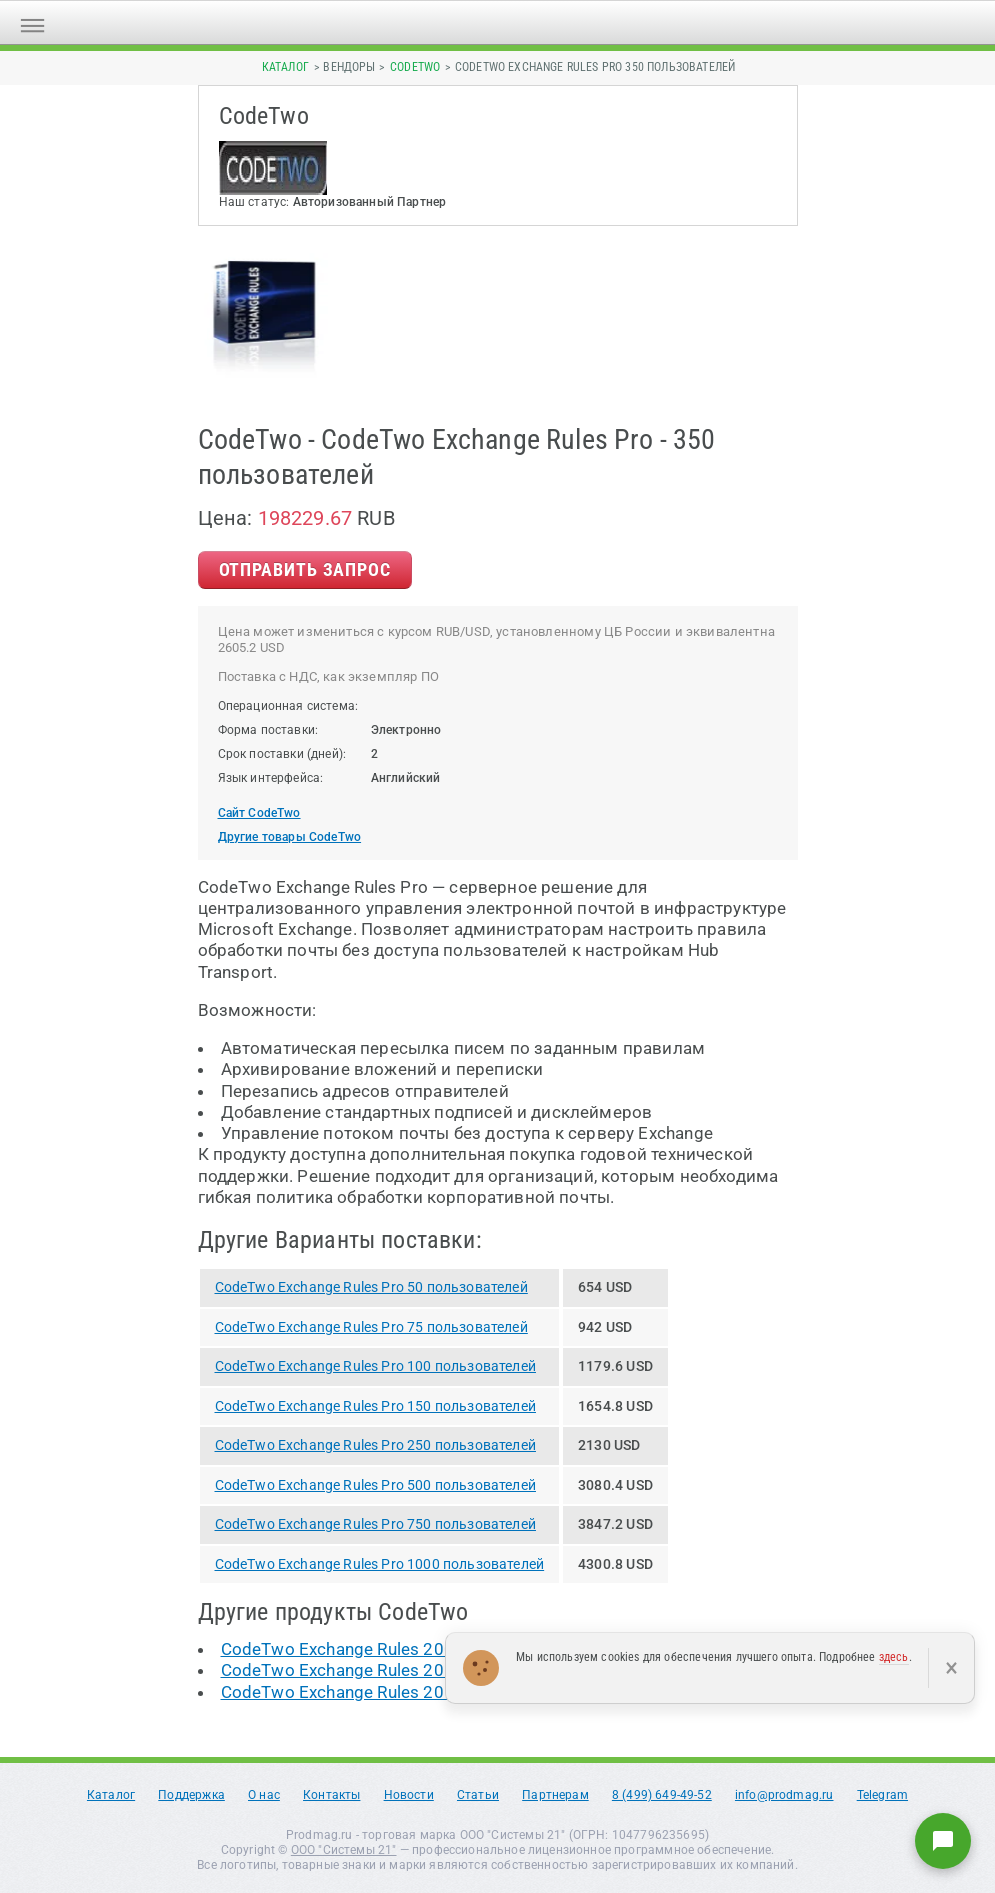  I want to click on Операционная система:, so click(288, 706).